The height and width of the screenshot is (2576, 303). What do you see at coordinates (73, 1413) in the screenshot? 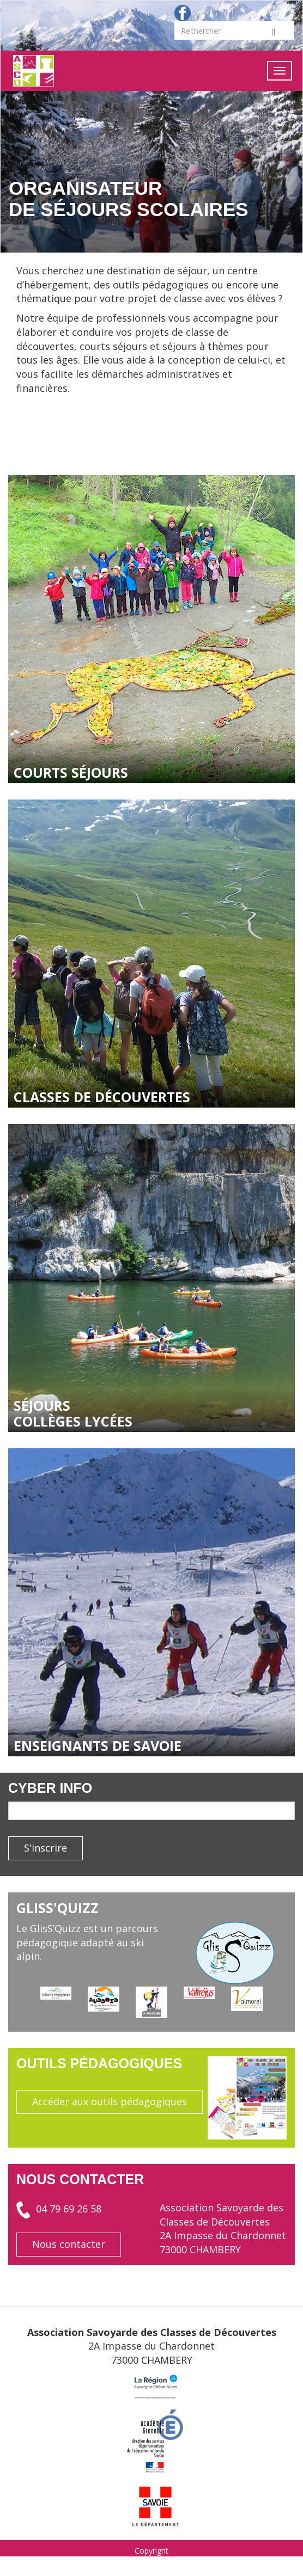
I see `séjours collèges lycées` at bounding box center [73, 1413].